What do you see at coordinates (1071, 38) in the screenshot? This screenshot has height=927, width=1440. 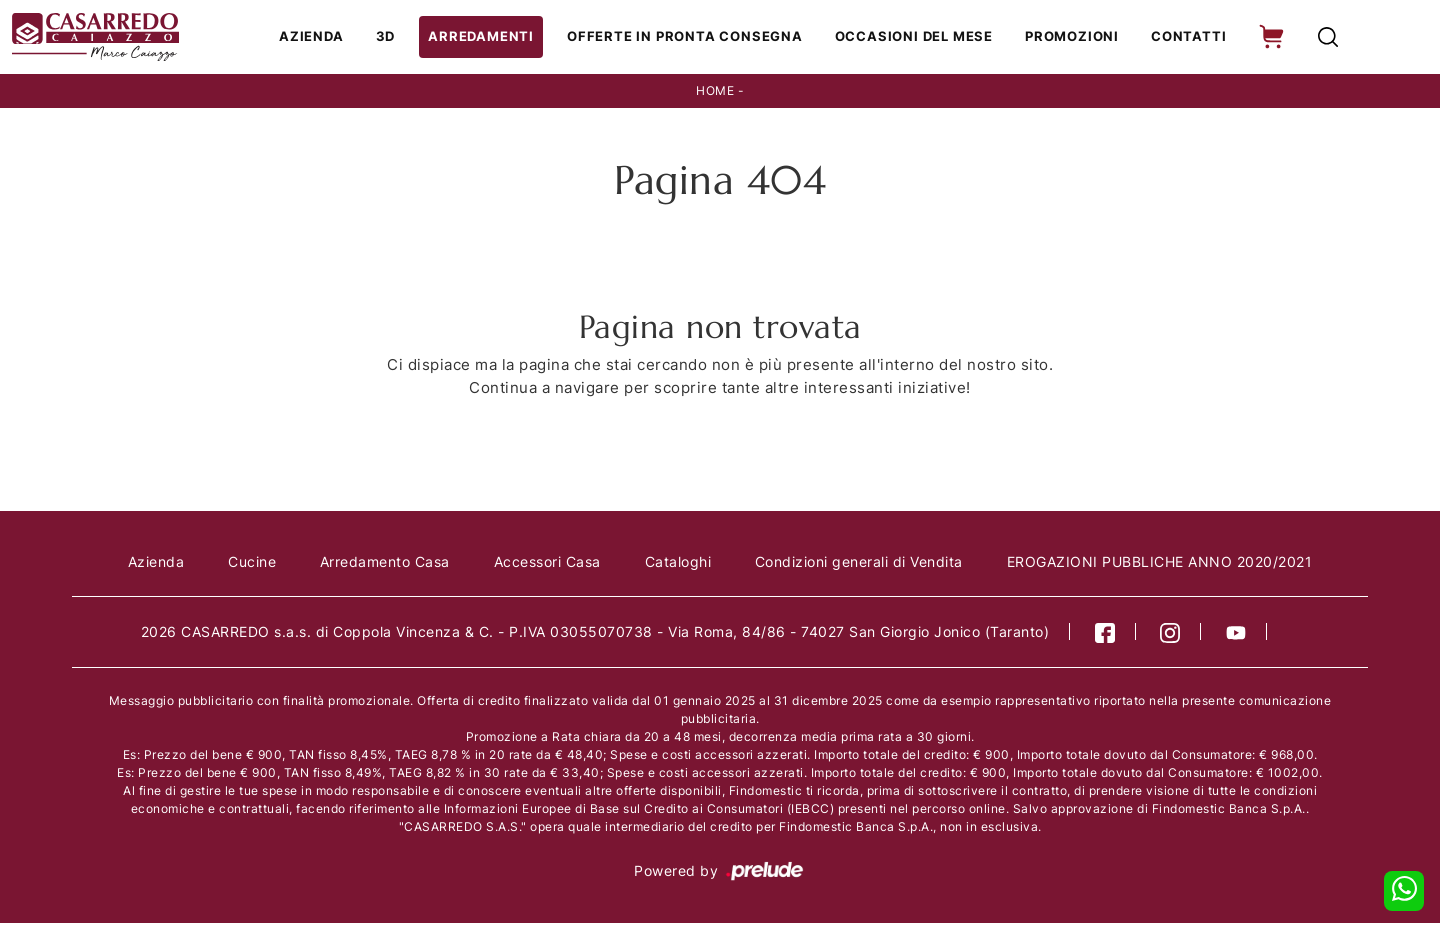 I see `Promozioni` at bounding box center [1071, 38].